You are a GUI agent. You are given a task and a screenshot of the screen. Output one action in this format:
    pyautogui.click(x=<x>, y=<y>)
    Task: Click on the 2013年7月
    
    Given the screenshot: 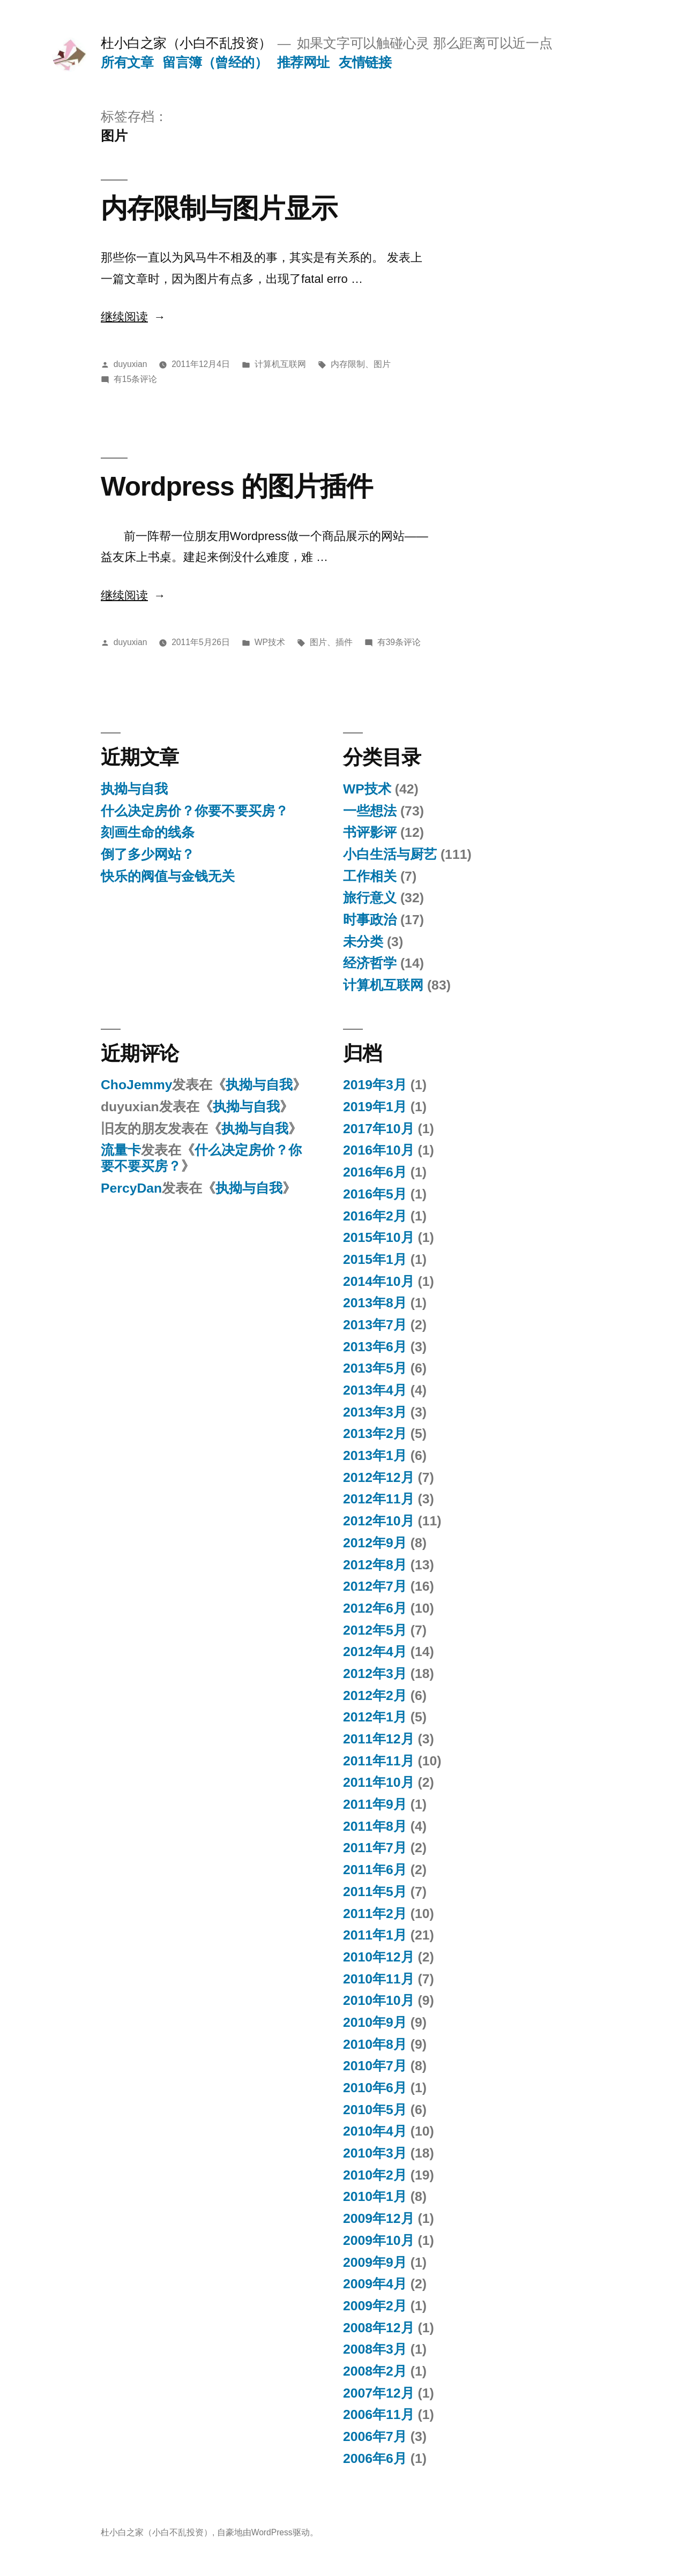 What is the action you would take?
    pyautogui.click(x=375, y=1324)
    